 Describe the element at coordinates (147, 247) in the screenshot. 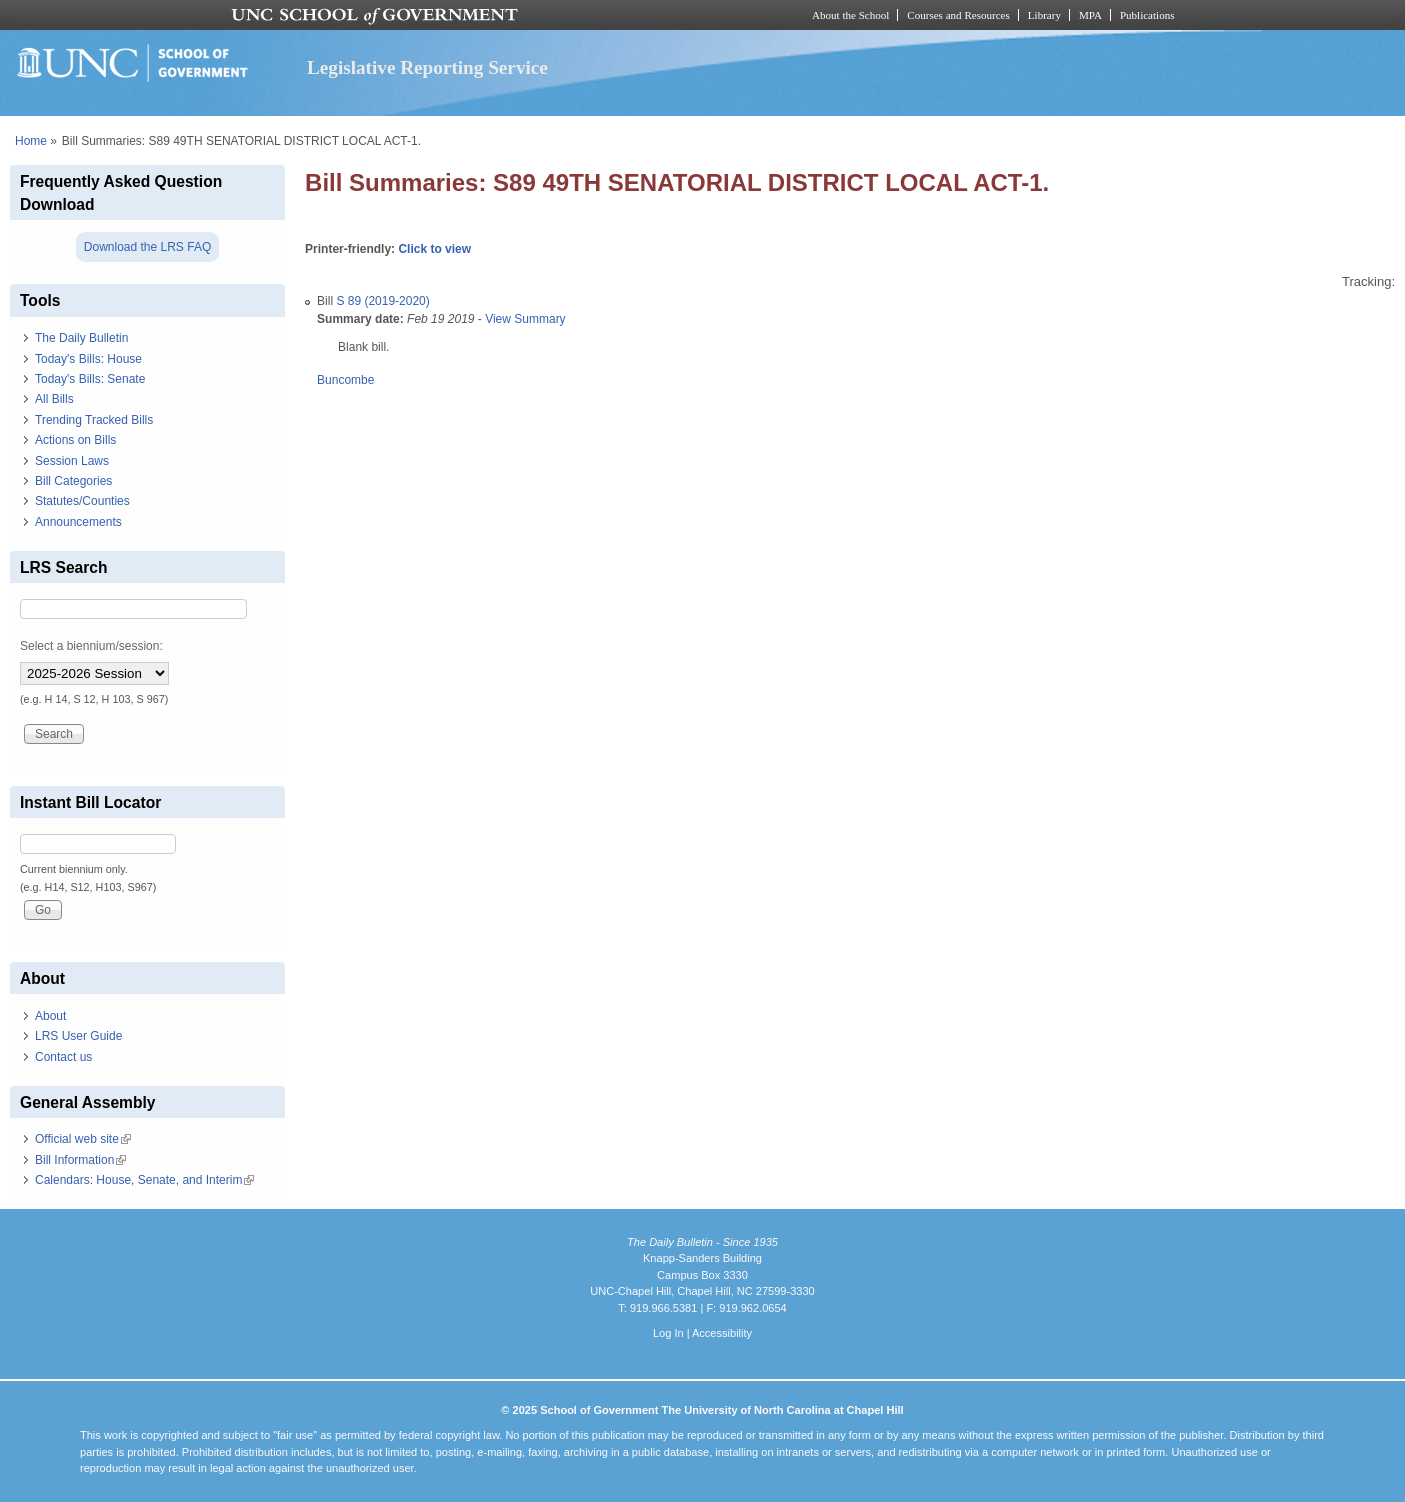

I see `Download the LRS FAQ` at that location.